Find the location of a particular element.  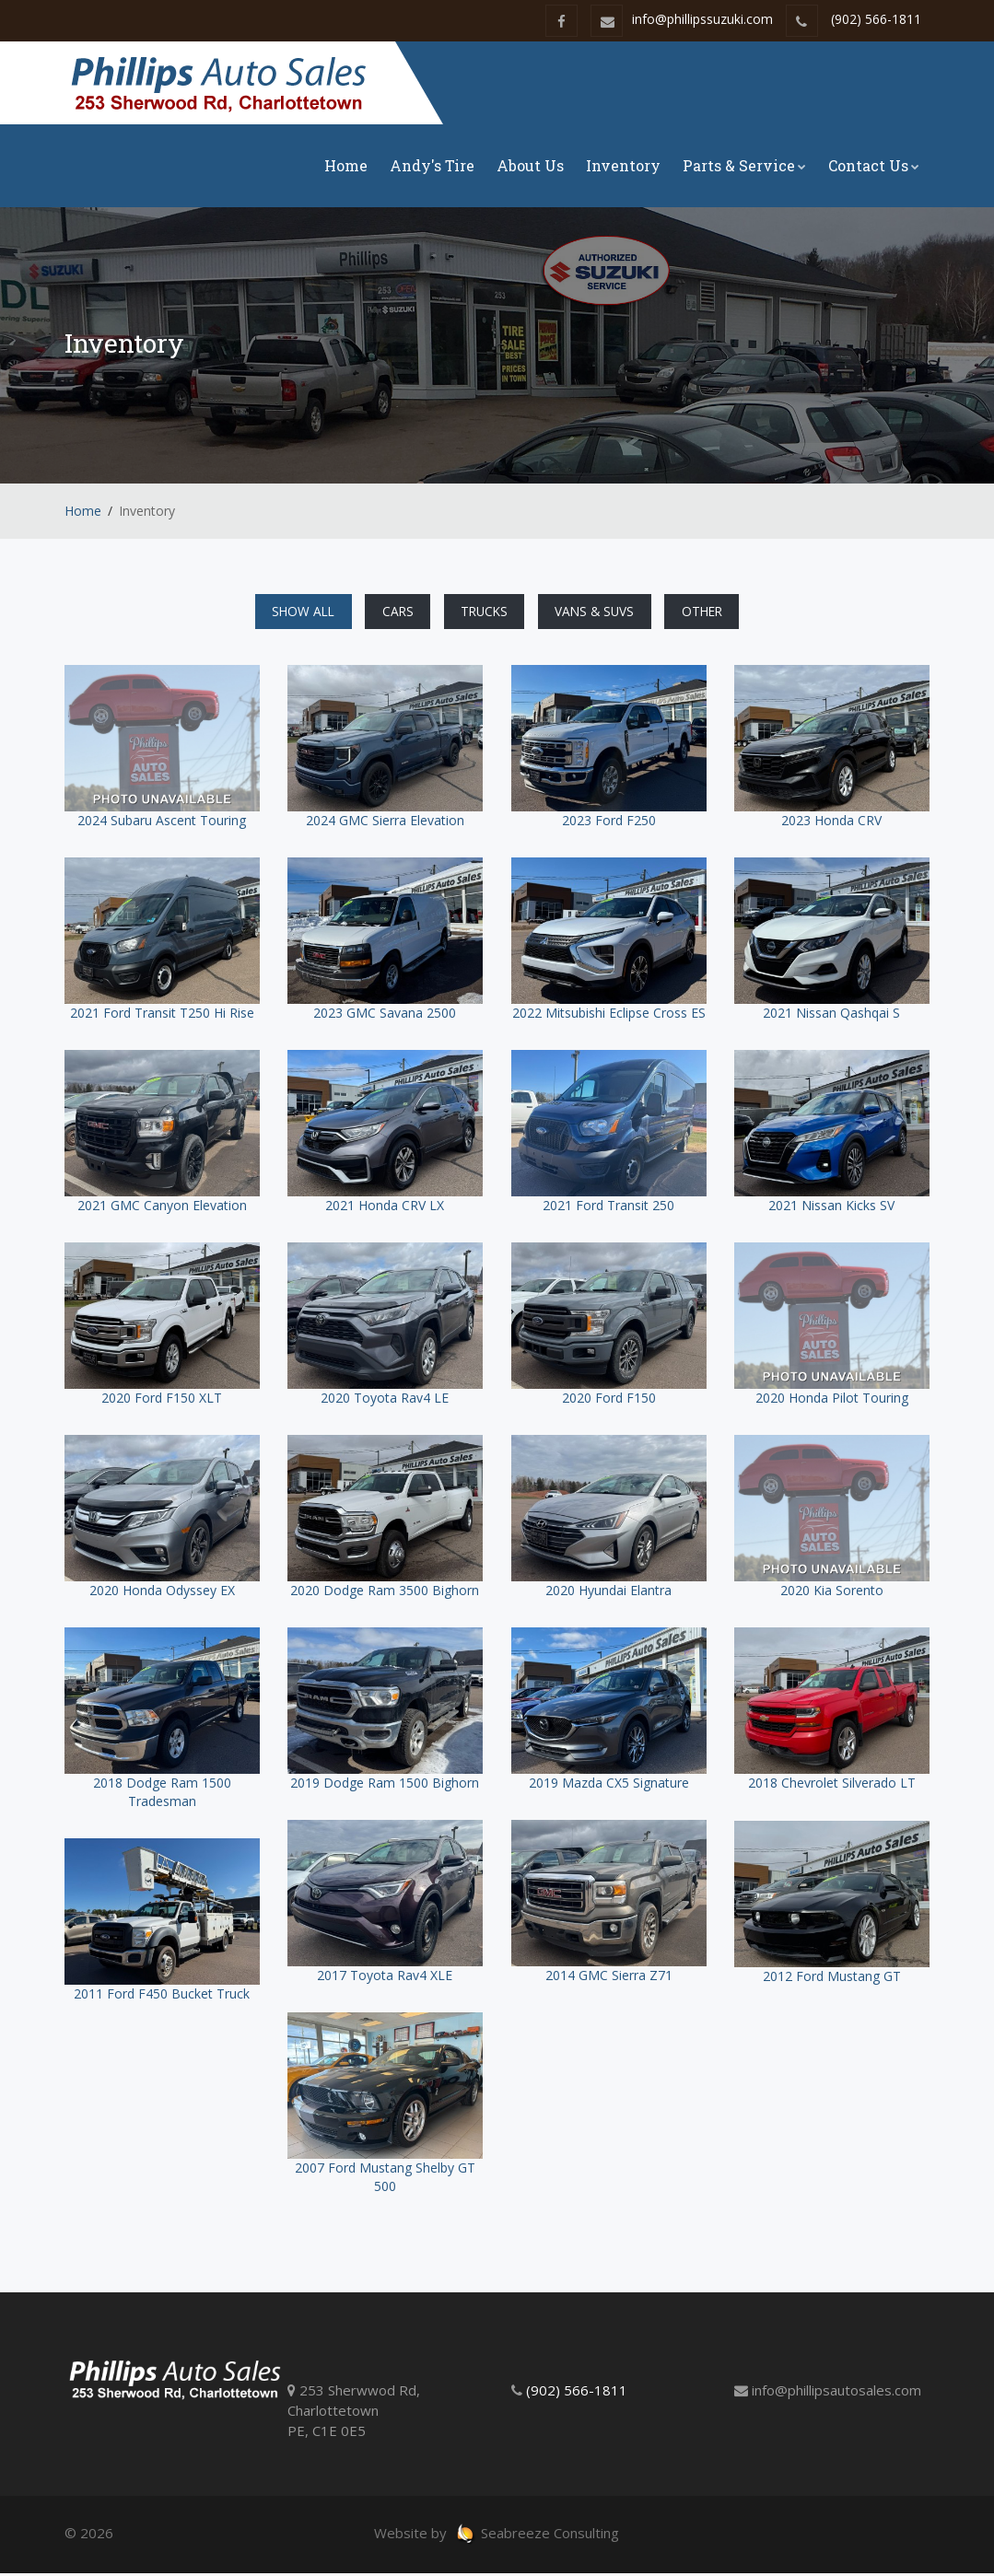

2018 Dodge Ram 1500 Tradesman is located at coordinates (162, 1795).